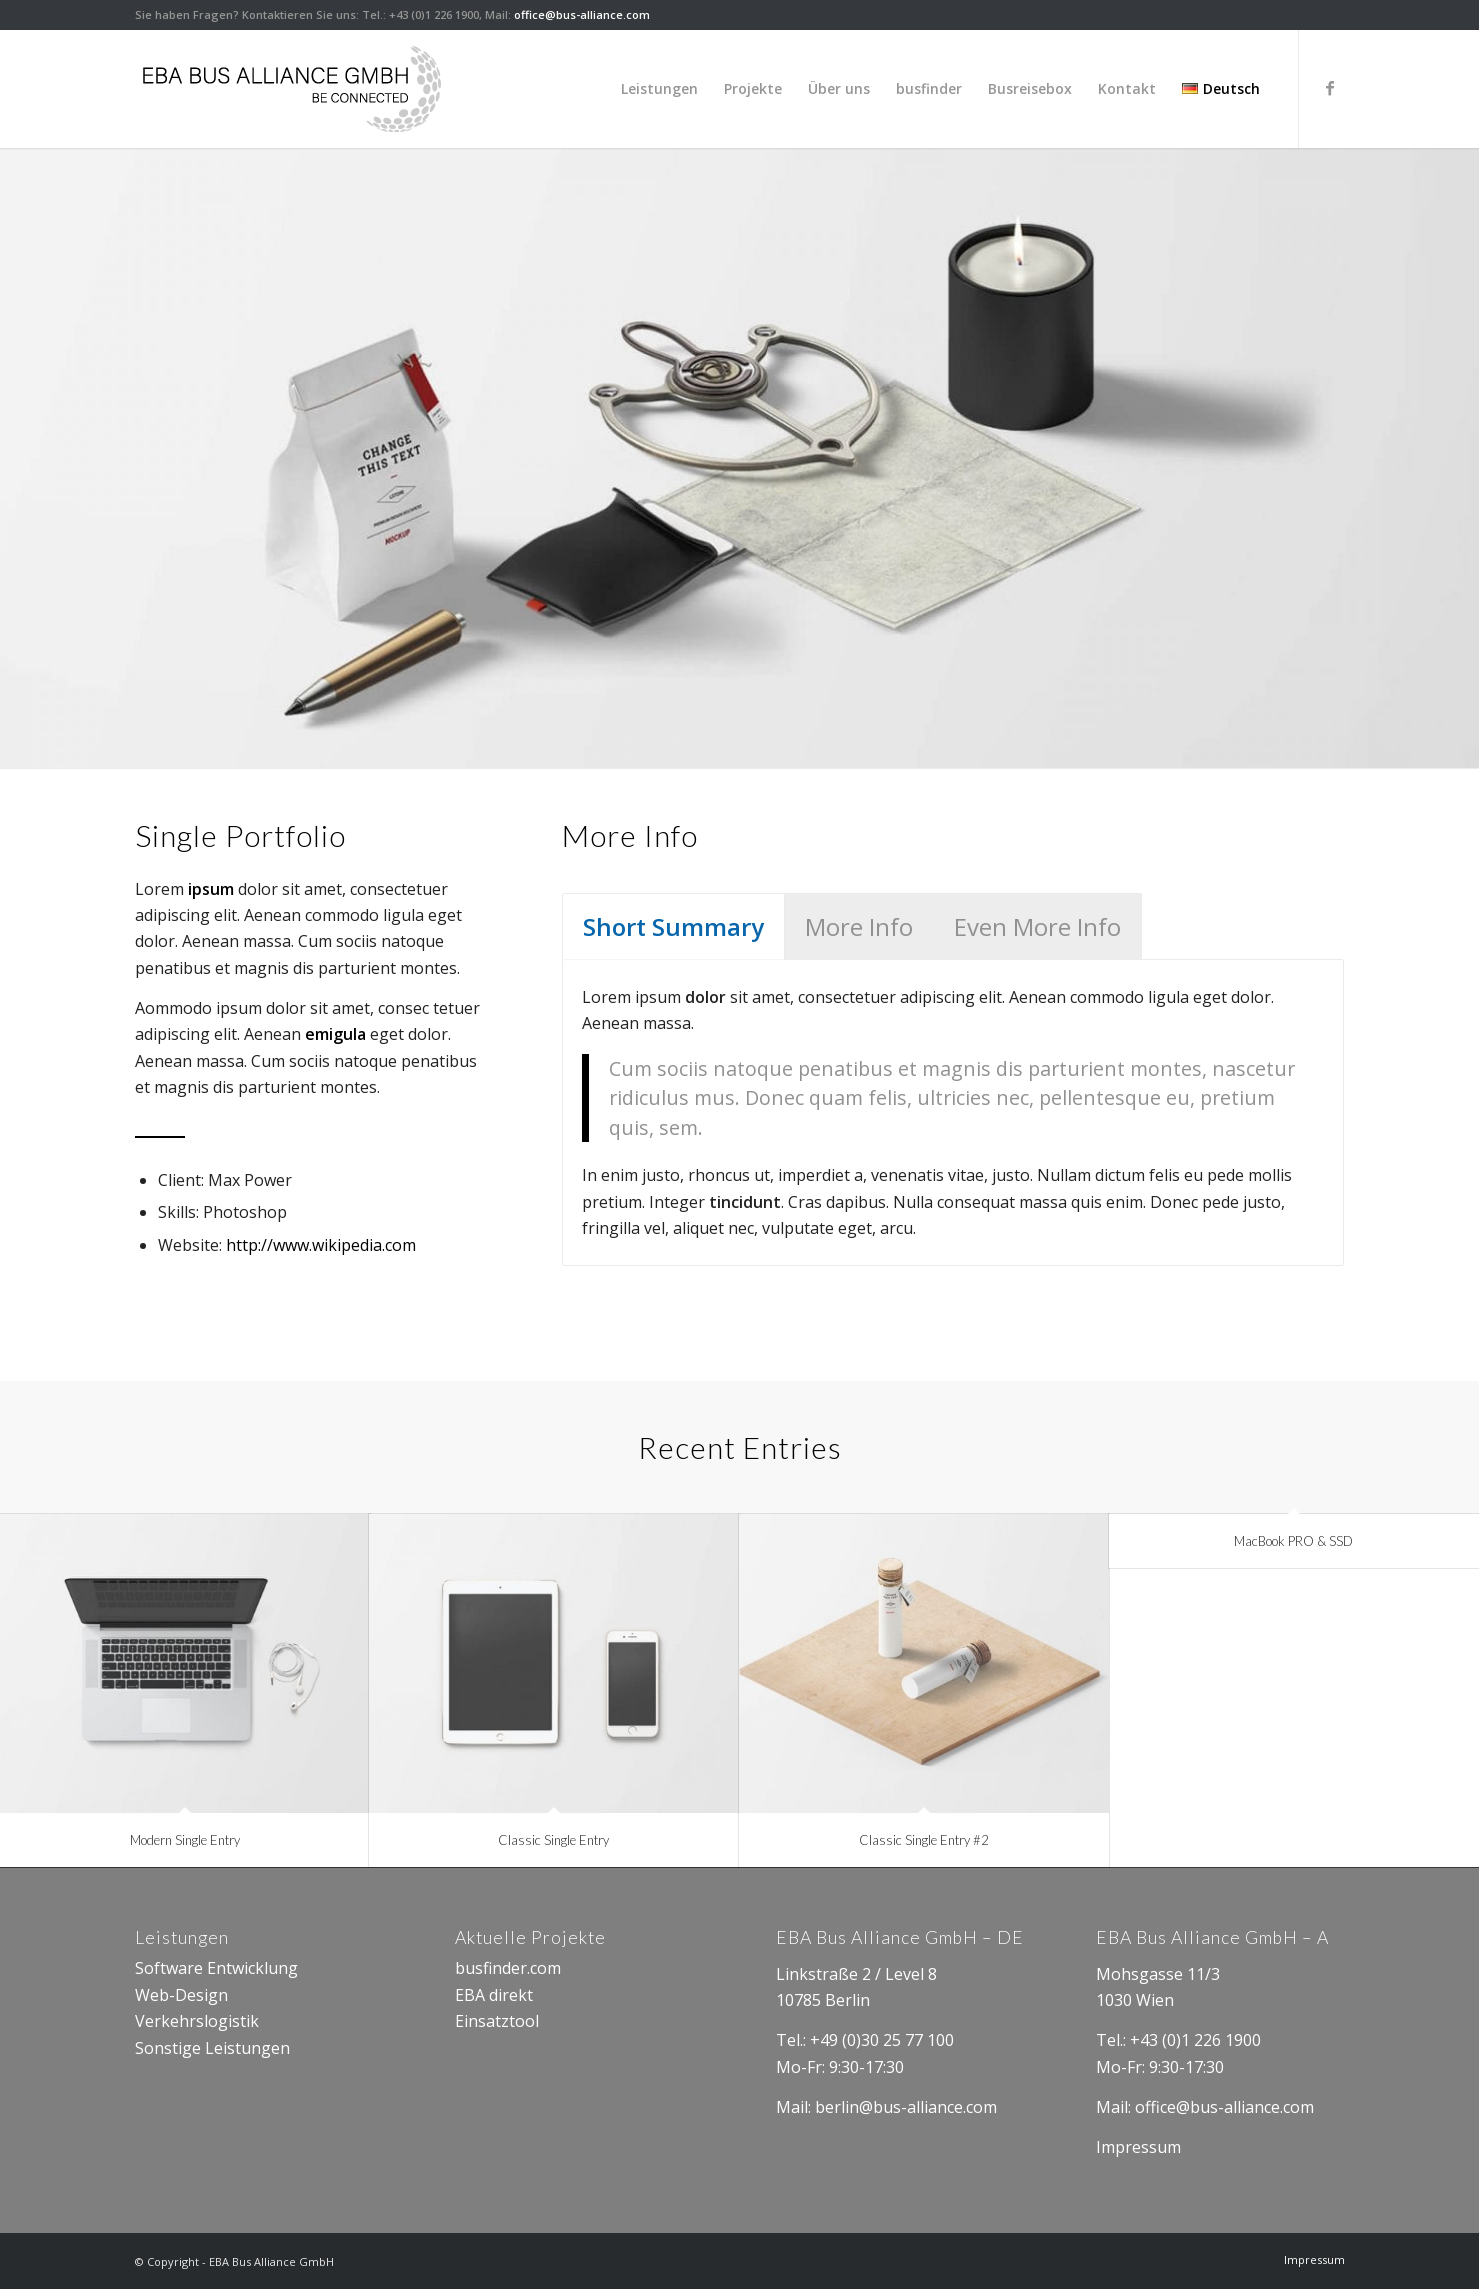 This screenshot has width=1479, height=2289. I want to click on office@bus-alliance.com, so click(582, 14).